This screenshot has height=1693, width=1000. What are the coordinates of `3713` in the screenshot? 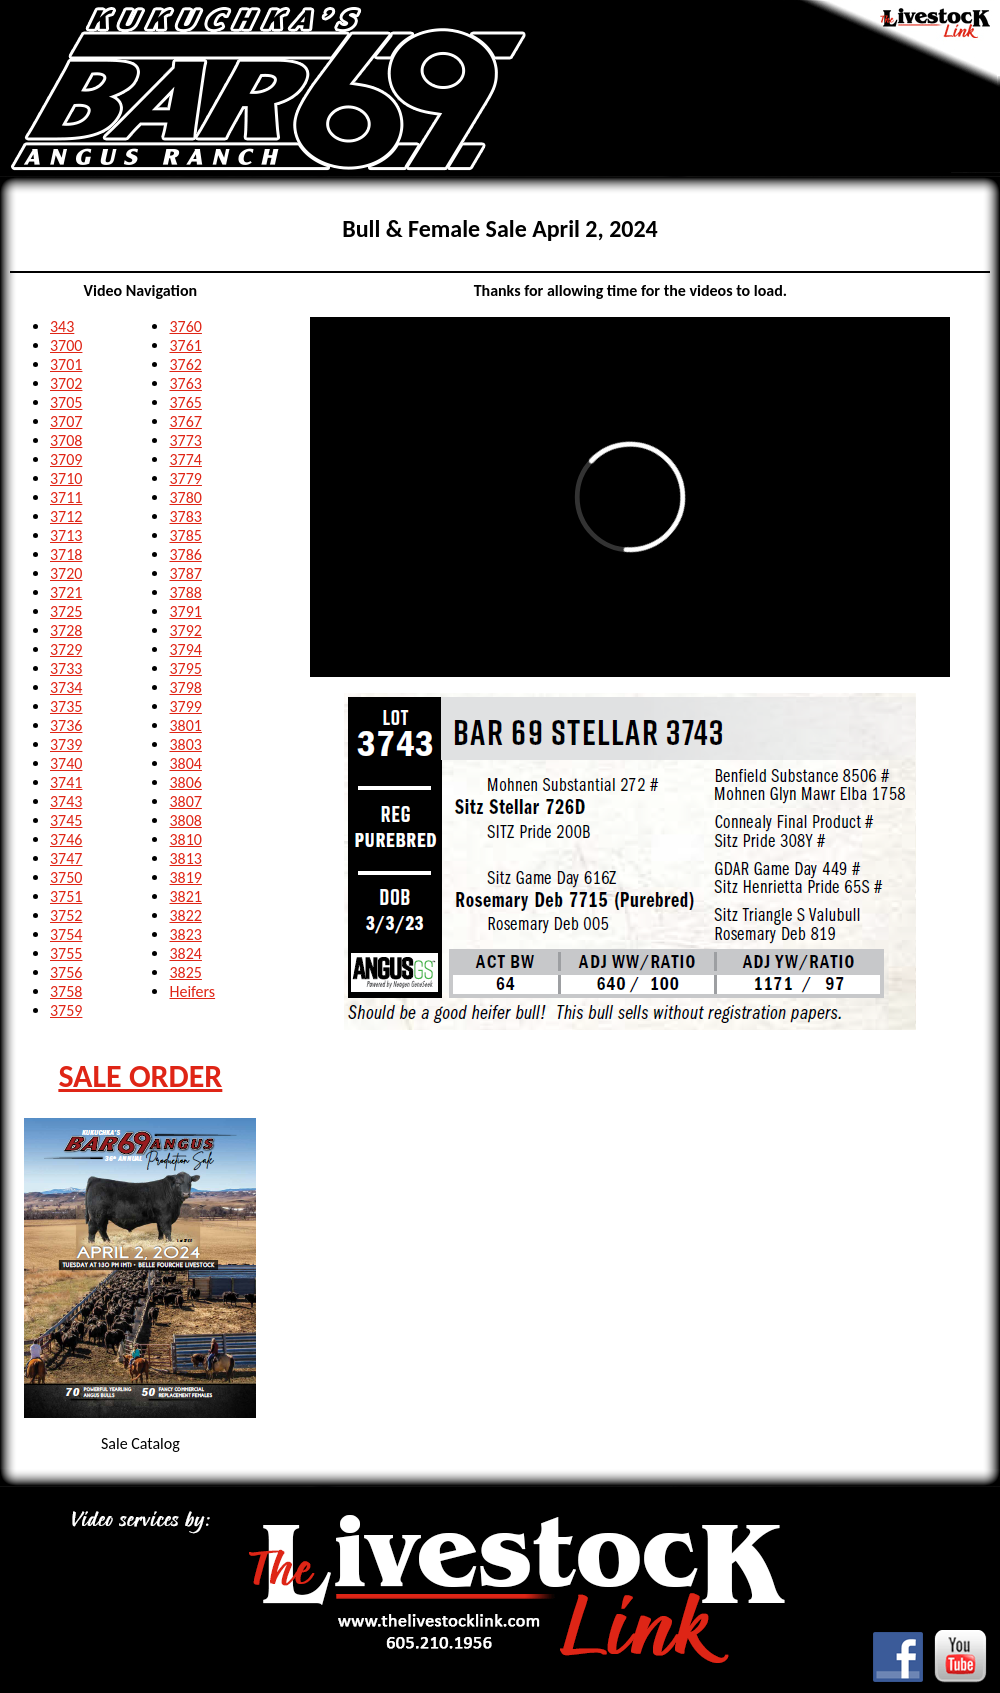 It's located at (66, 535).